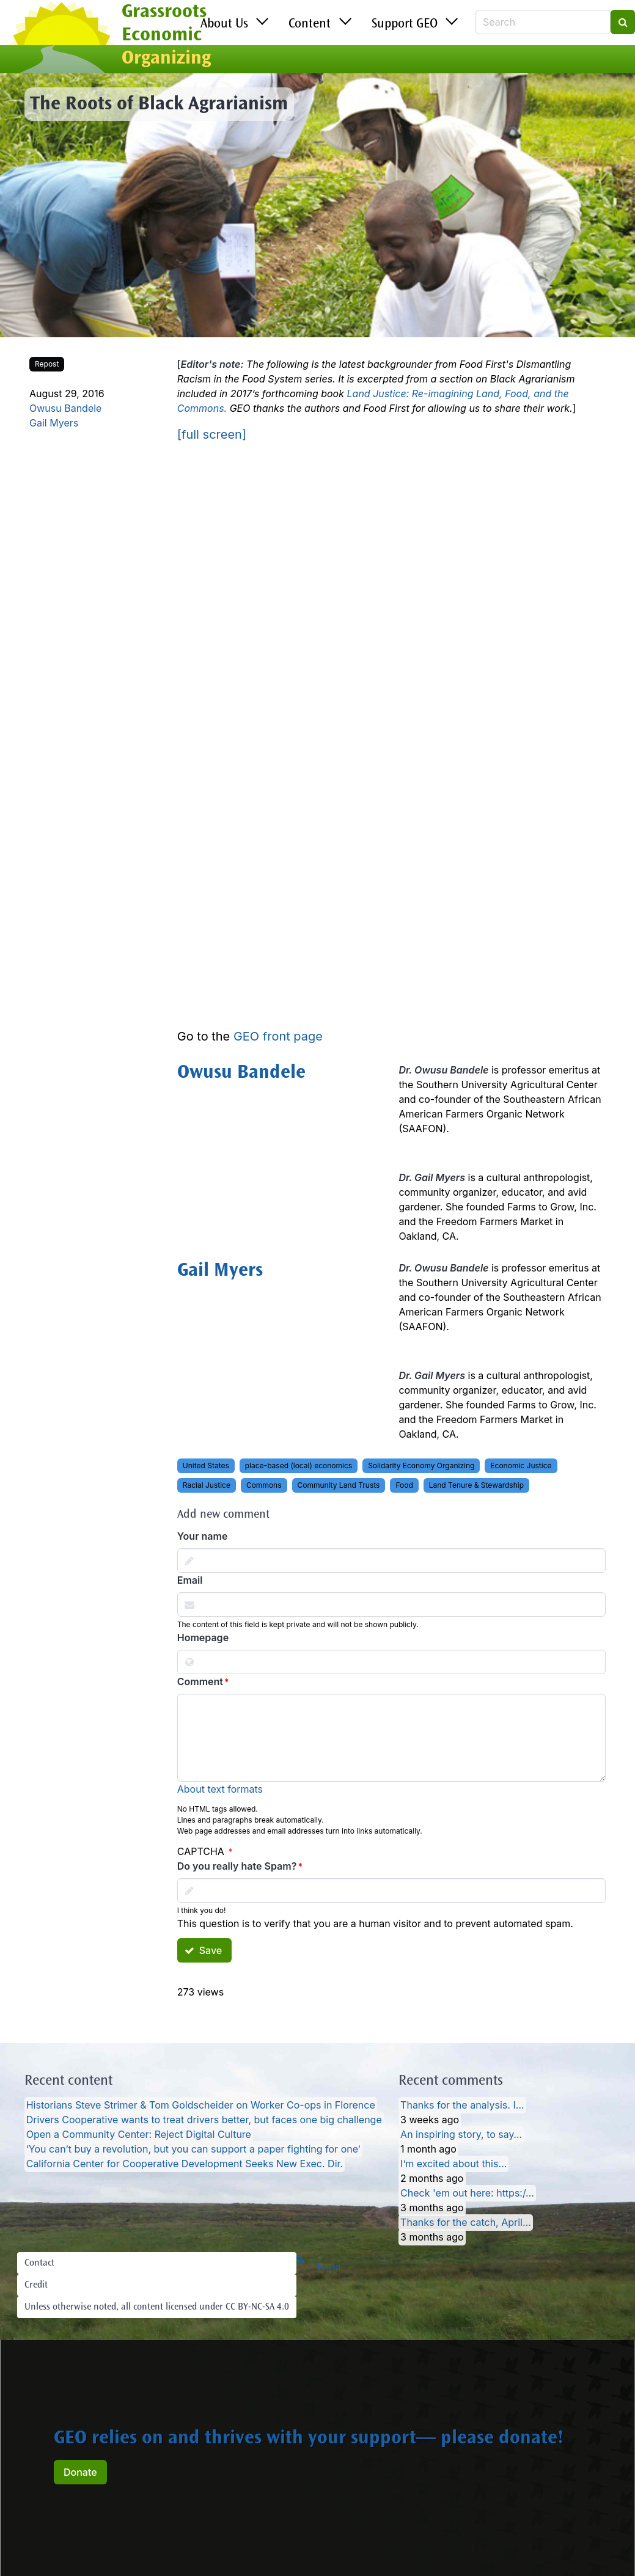 Image resolution: width=635 pixels, height=2576 pixels. Describe the element at coordinates (476, 1485) in the screenshot. I see `Land Tenure & Stewardship` at that location.